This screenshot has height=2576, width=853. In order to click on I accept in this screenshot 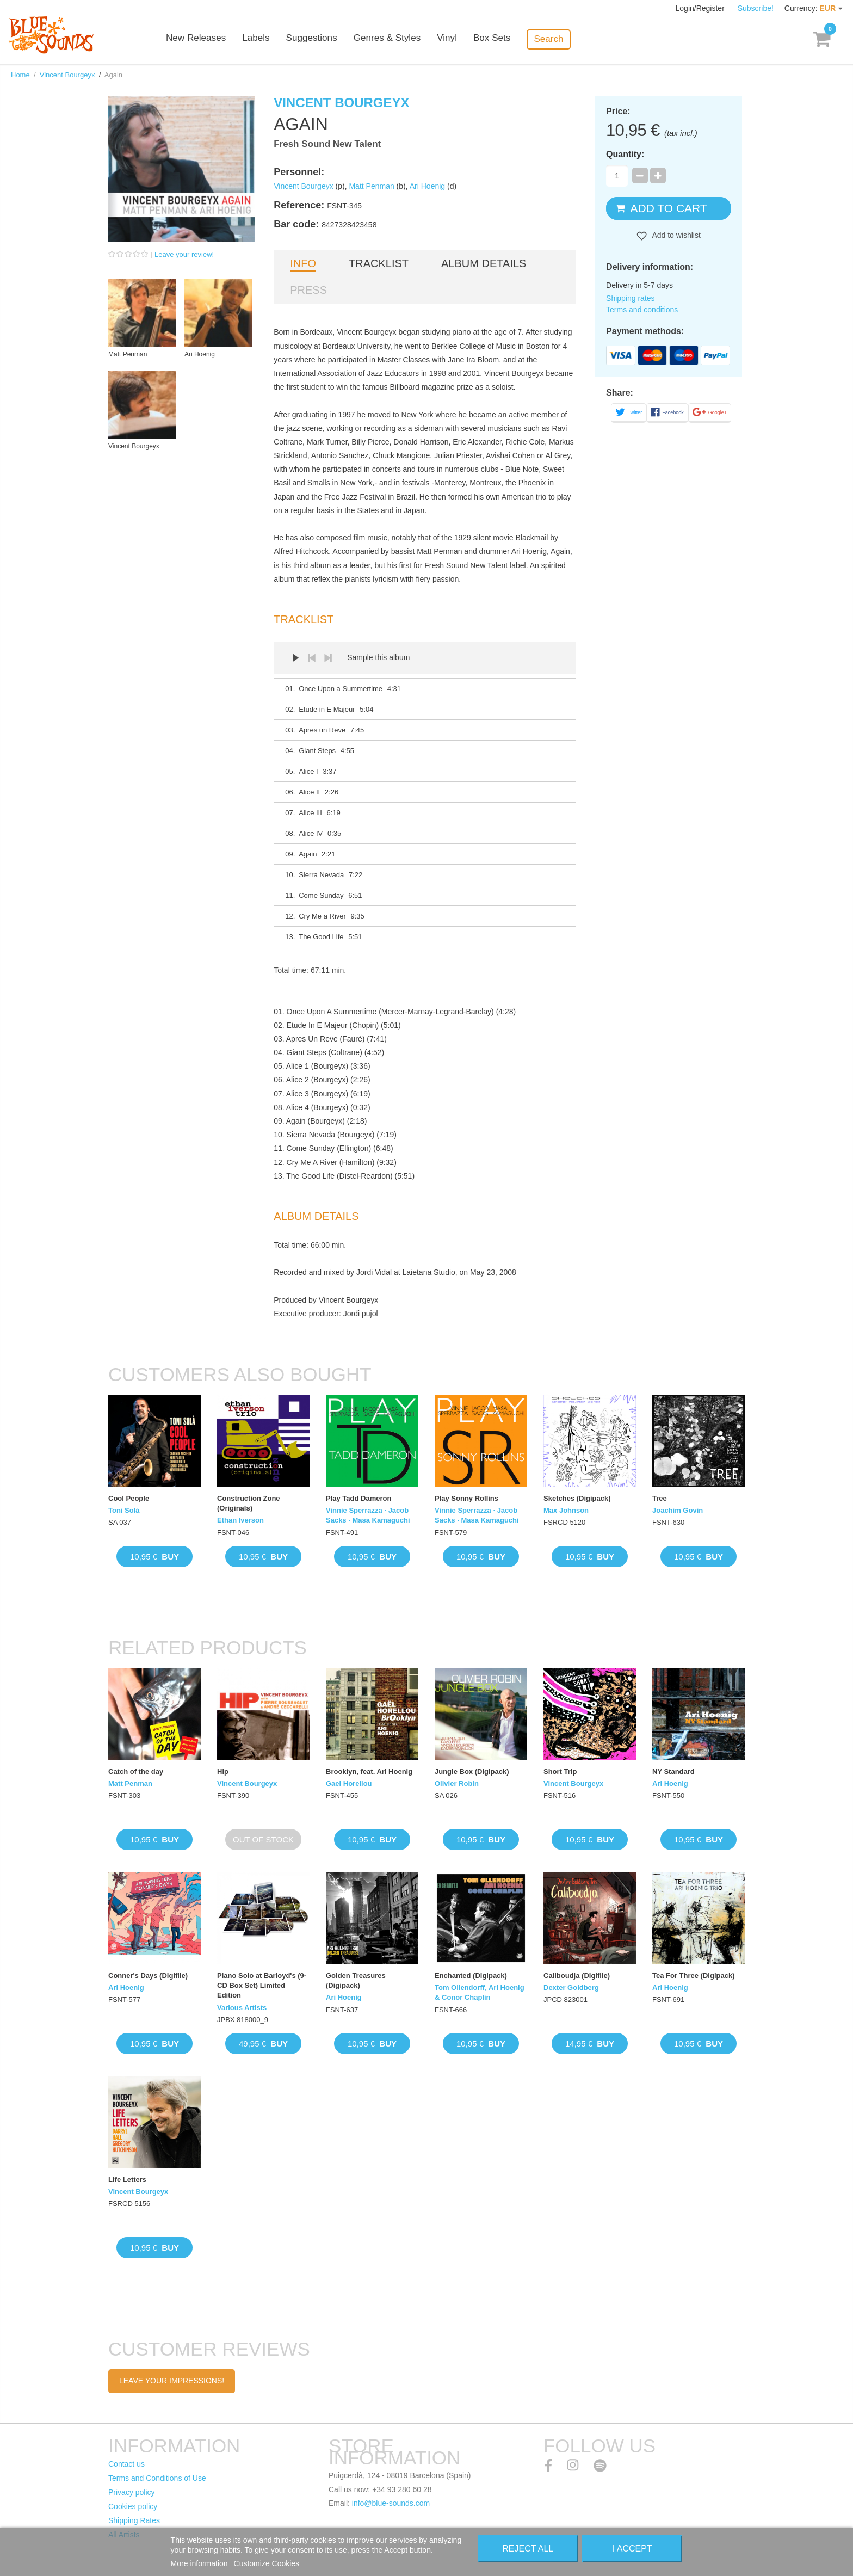, I will do `click(632, 2548)`.